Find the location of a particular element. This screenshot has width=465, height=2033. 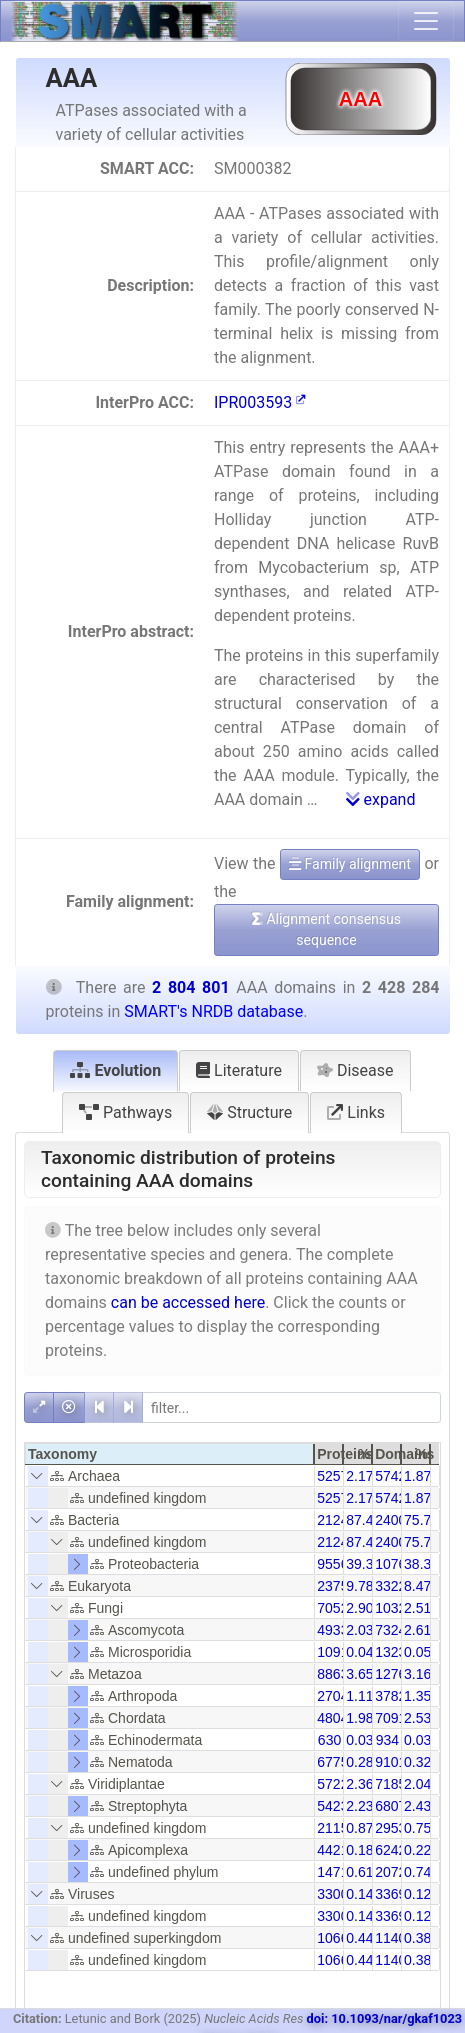

0.18 is located at coordinates (359, 1850).